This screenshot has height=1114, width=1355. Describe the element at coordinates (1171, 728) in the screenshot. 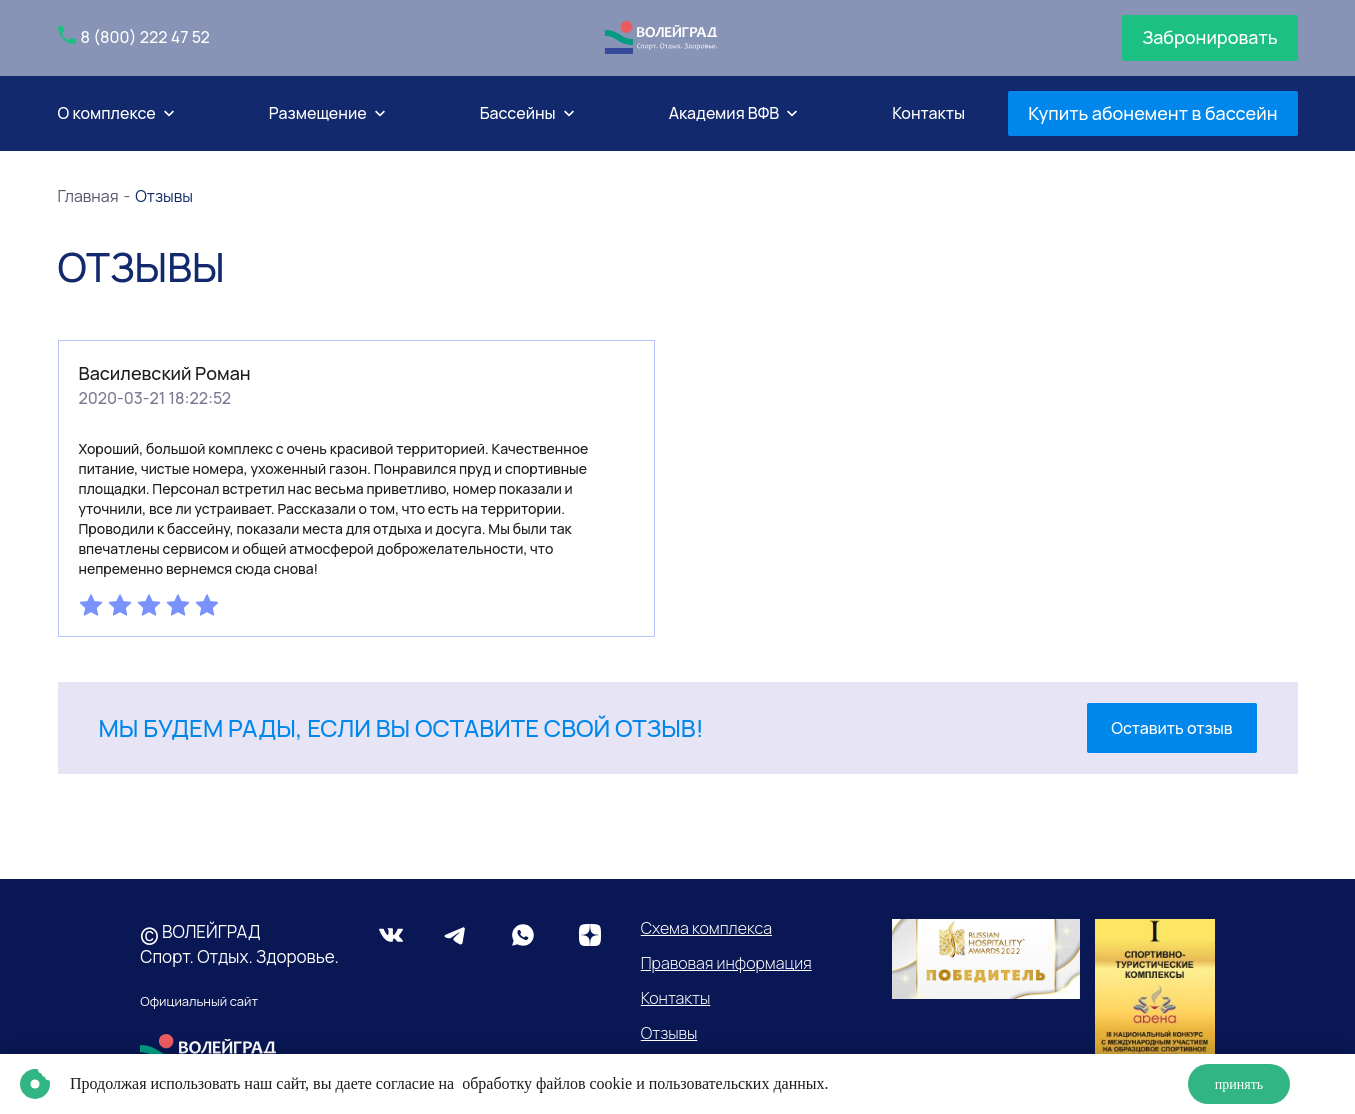

I see `Оставить отзыв` at that location.